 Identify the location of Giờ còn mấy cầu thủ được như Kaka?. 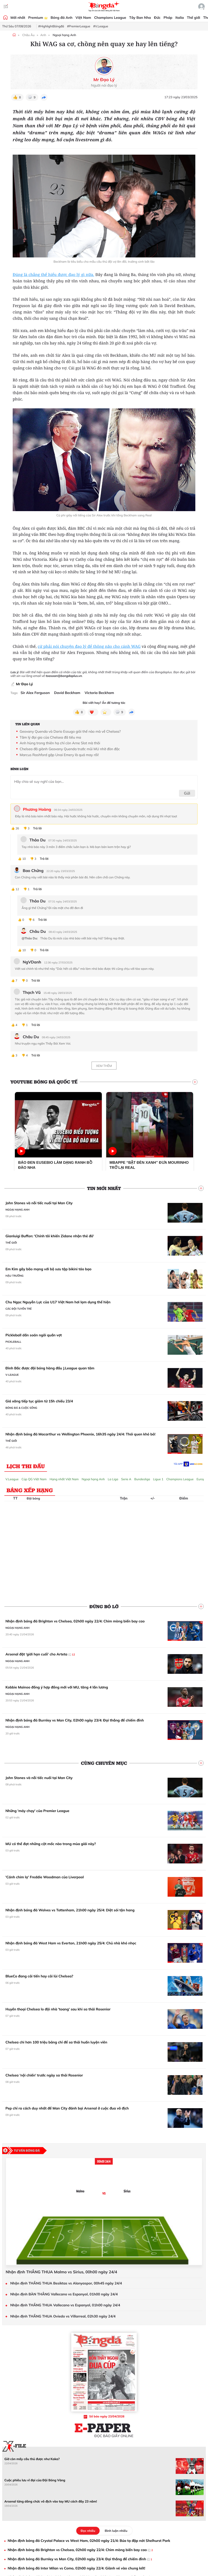
(32, 2459).